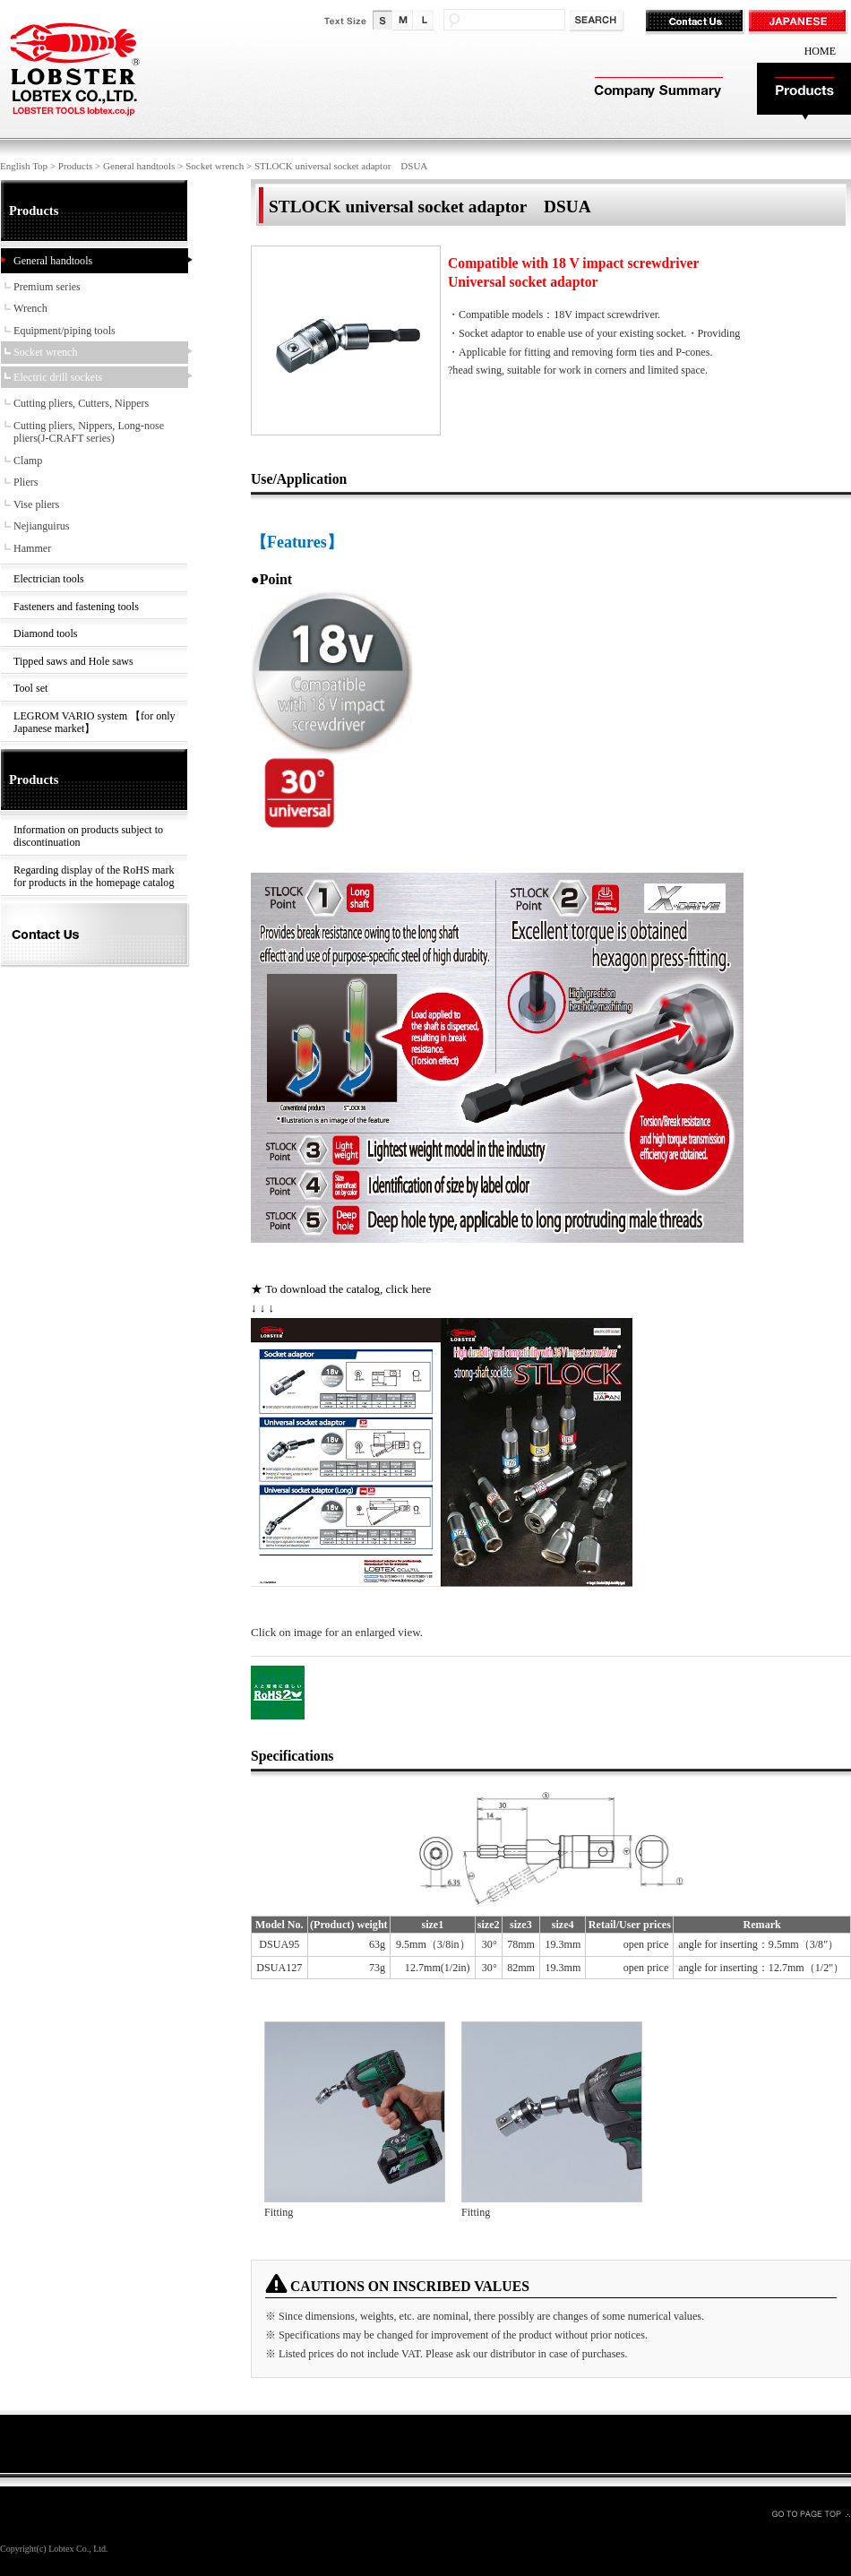 This screenshot has height=2576, width=851. I want to click on Company Summary, so click(656, 92).